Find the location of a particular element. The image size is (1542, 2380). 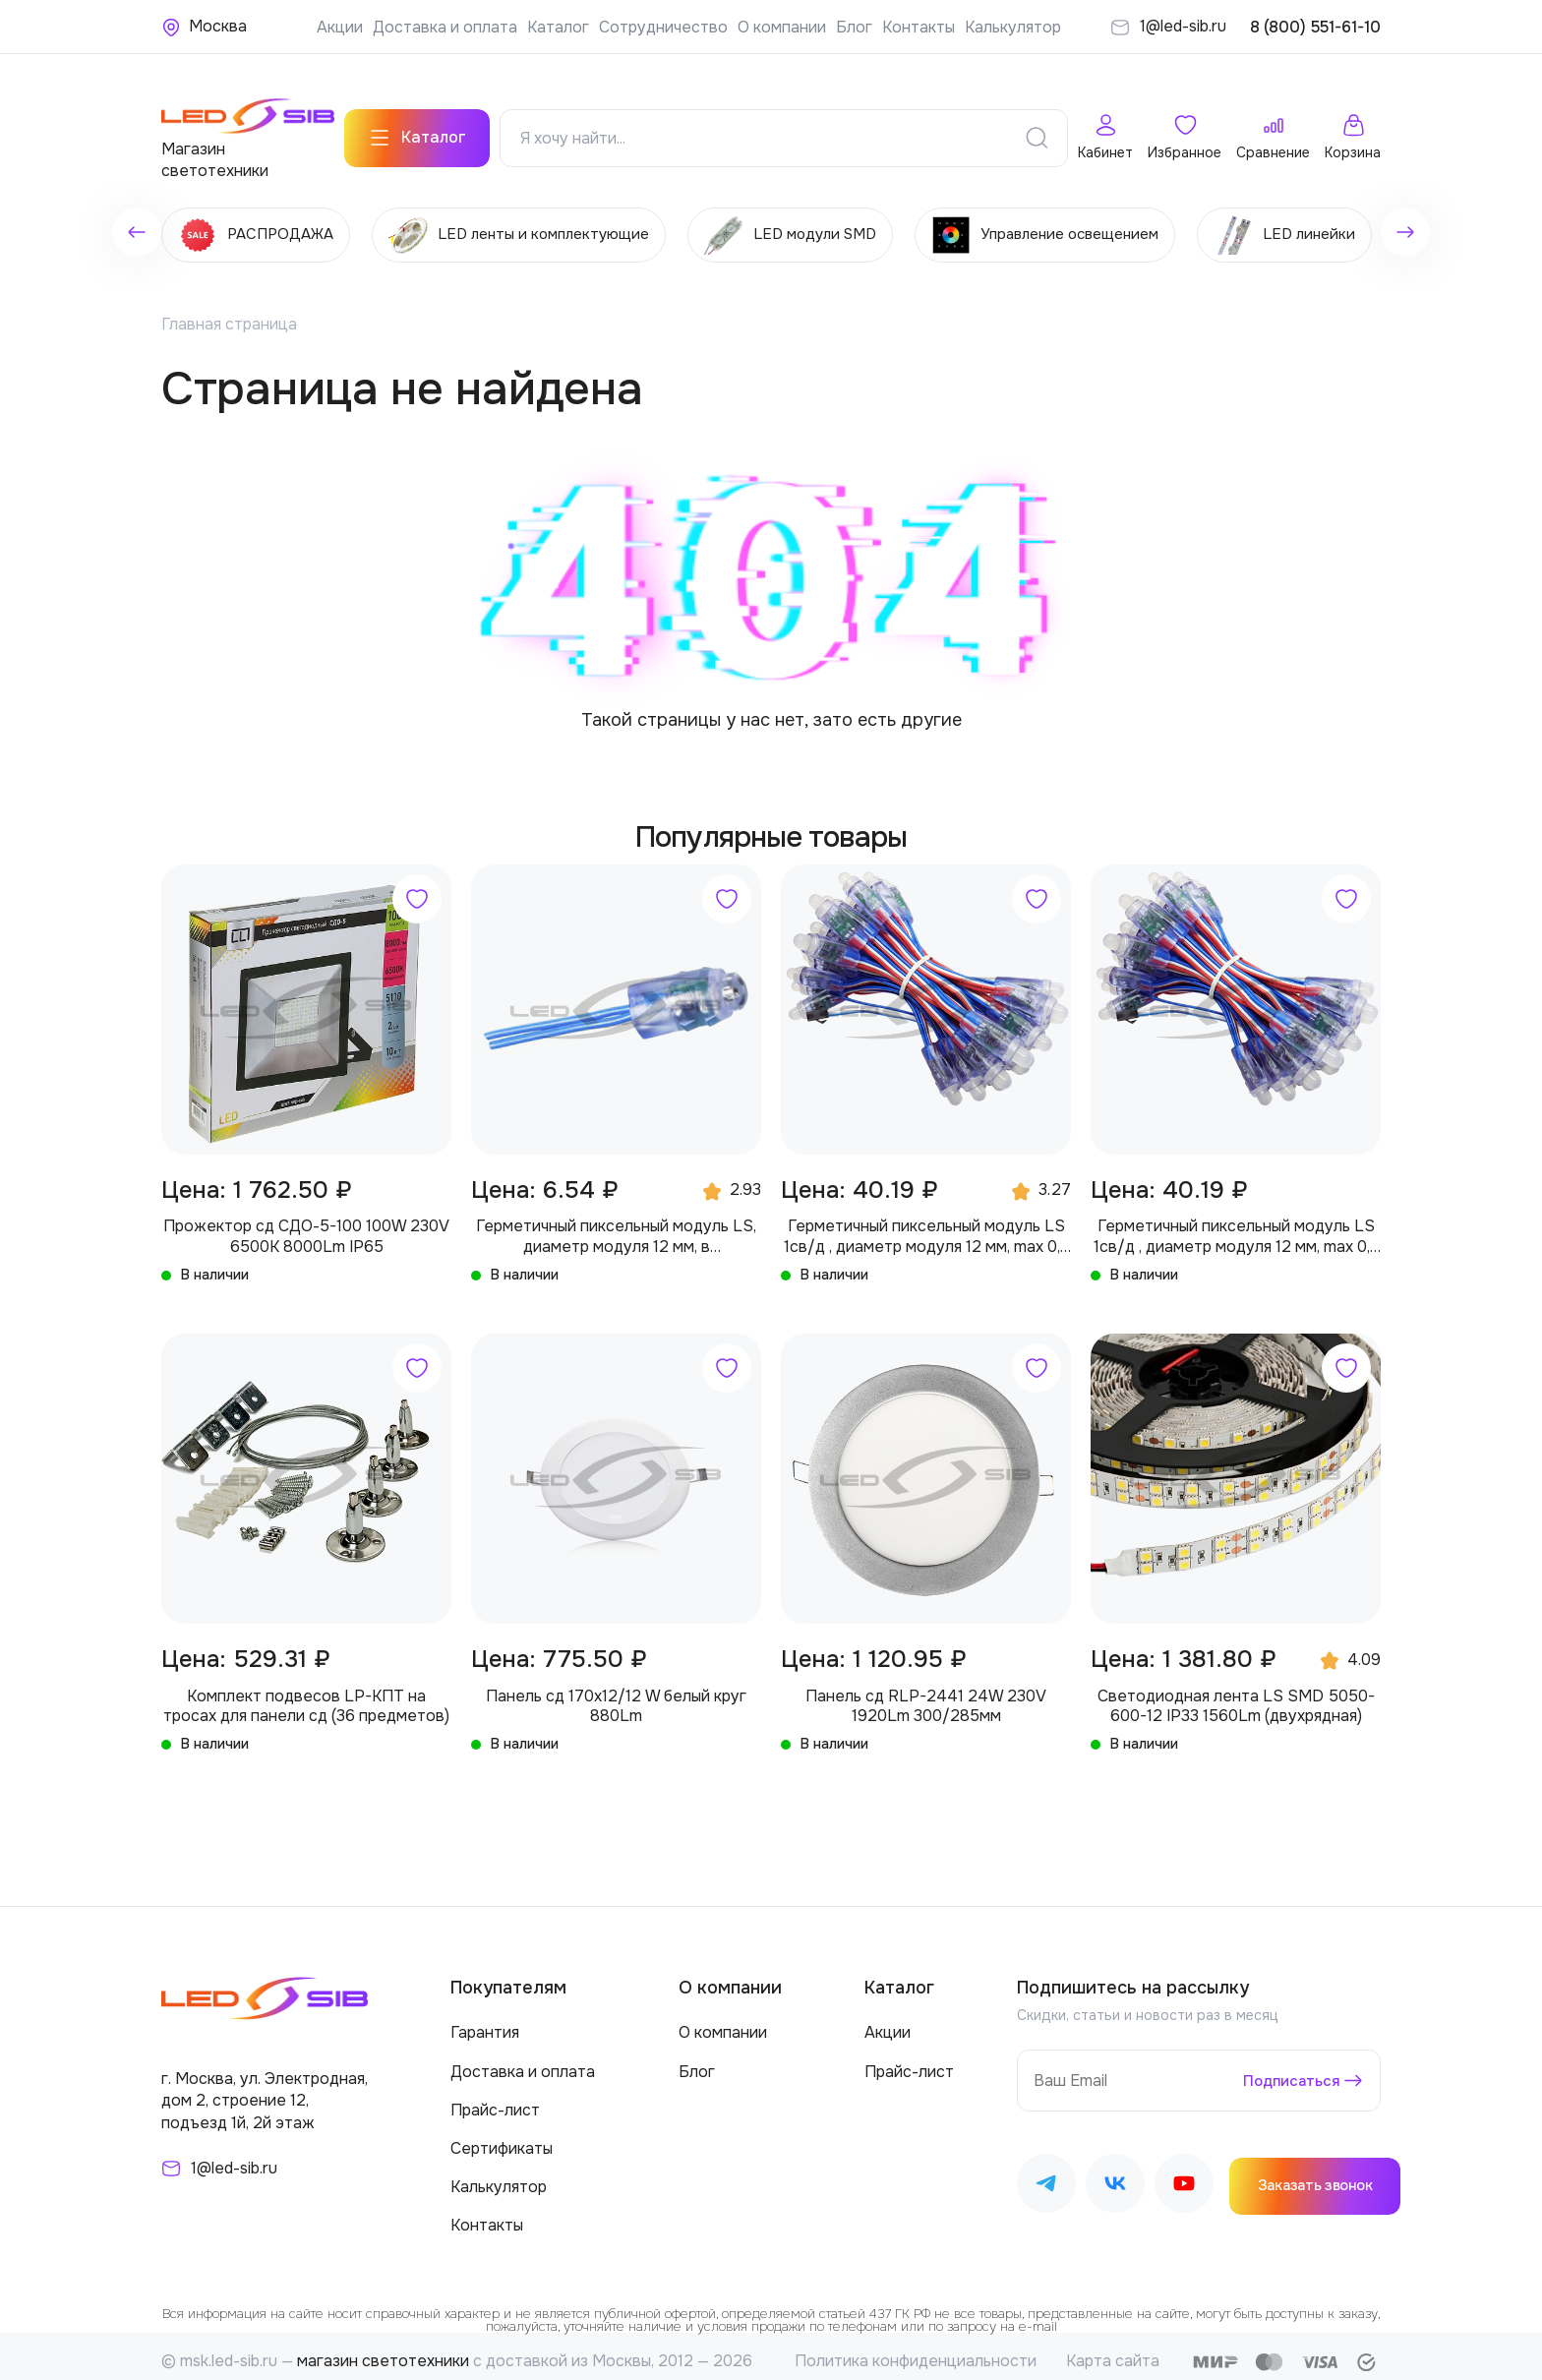

Светодиодная лента LS SMD 5050-600-12 IP33 1560Lm (двухрядная) is located at coordinates (1236, 1694).